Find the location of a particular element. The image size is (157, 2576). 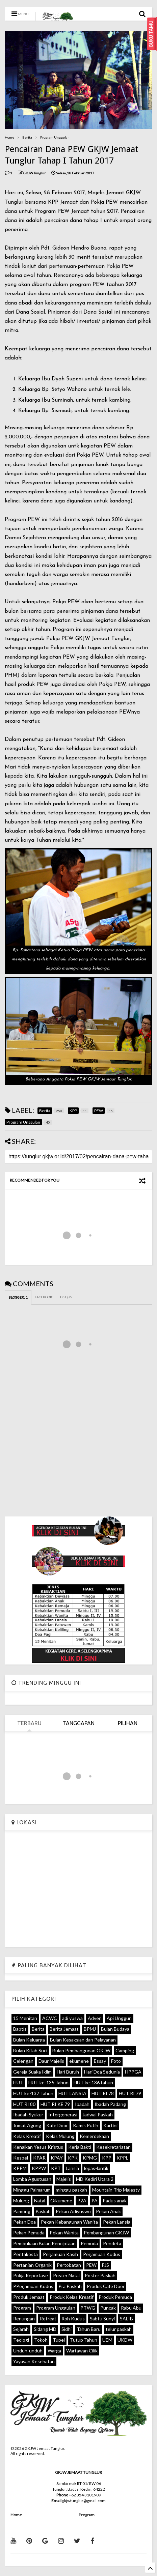

HUT RI 80 is located at coordinates (24, 2104).